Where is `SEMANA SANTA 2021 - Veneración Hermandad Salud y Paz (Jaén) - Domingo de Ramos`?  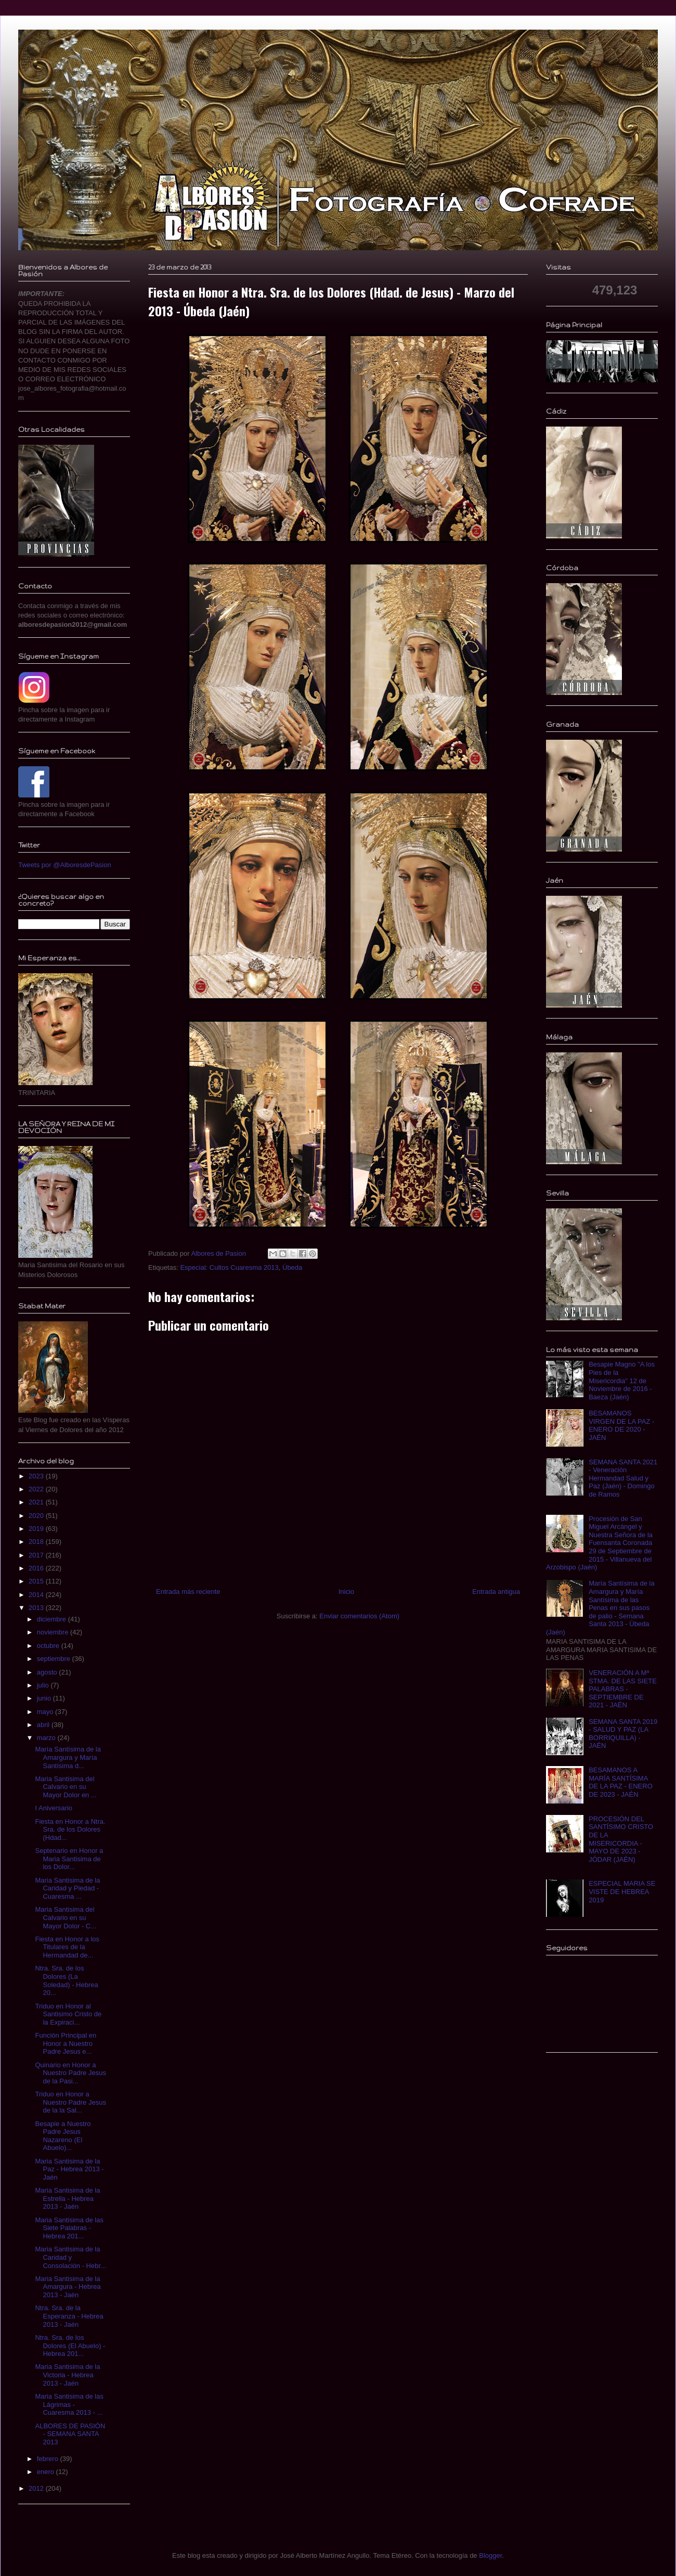
SEMANA SANTA 2021 - Veneración Hermandad Salud y Paz (Jaén) - Domingo de Ramos is located at coordinates (623, 1478).